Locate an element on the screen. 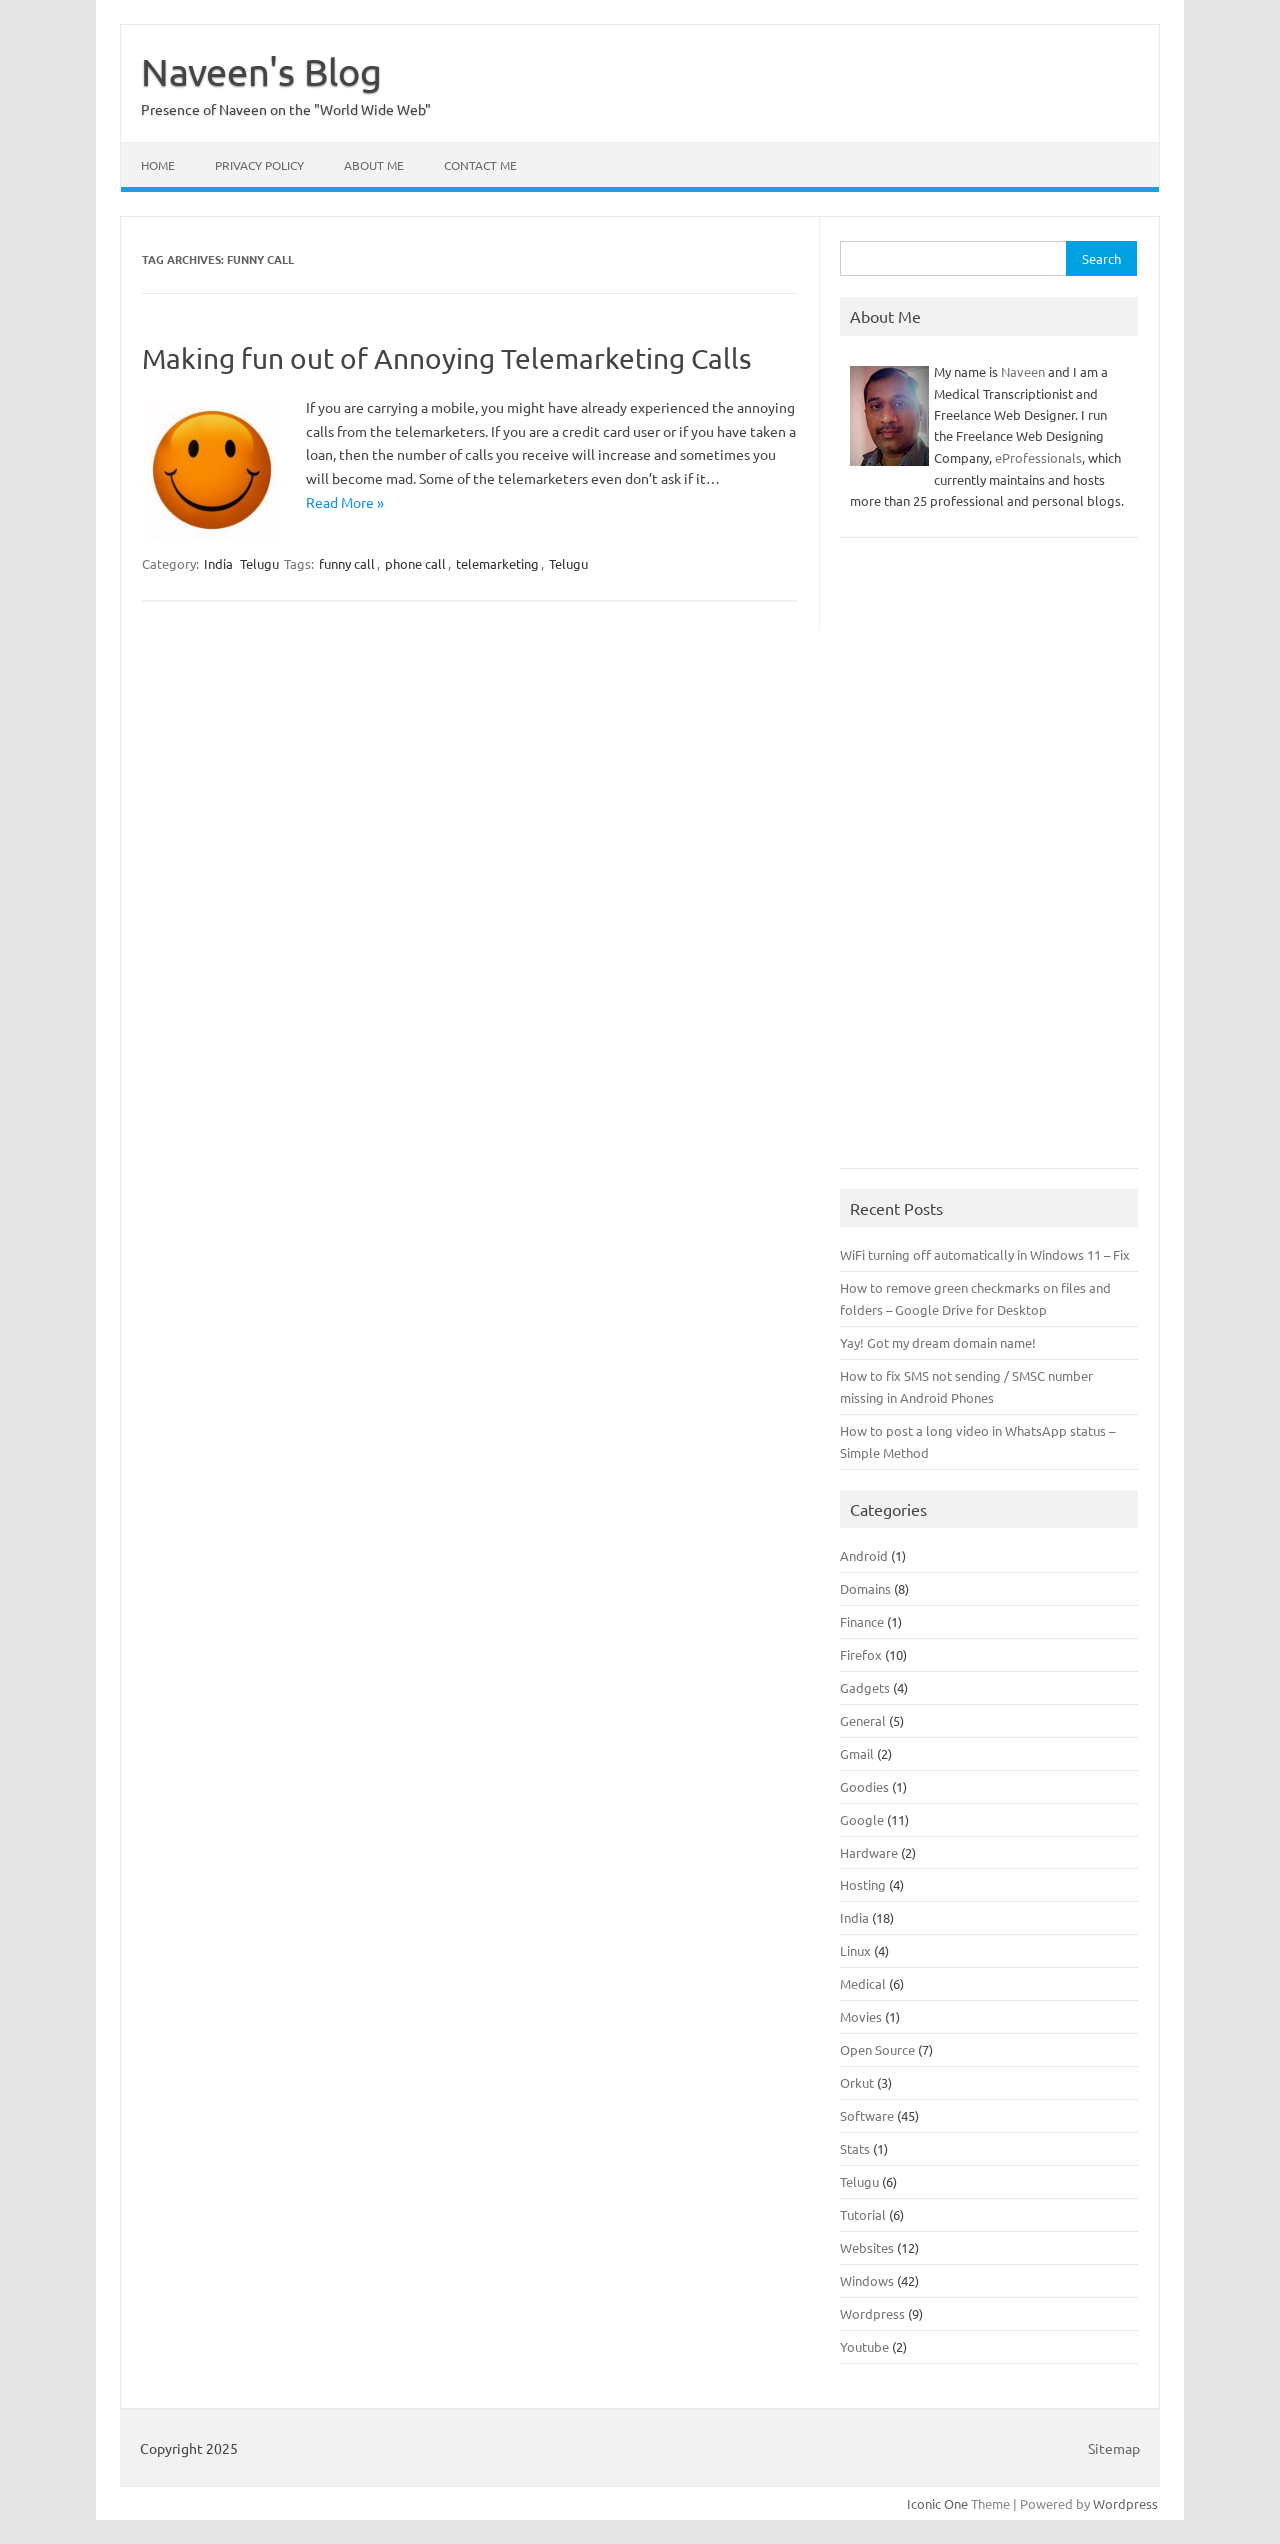 The width and height of the screenshot is (1280, 2544). Windows is located at coordinates (867, 2280).